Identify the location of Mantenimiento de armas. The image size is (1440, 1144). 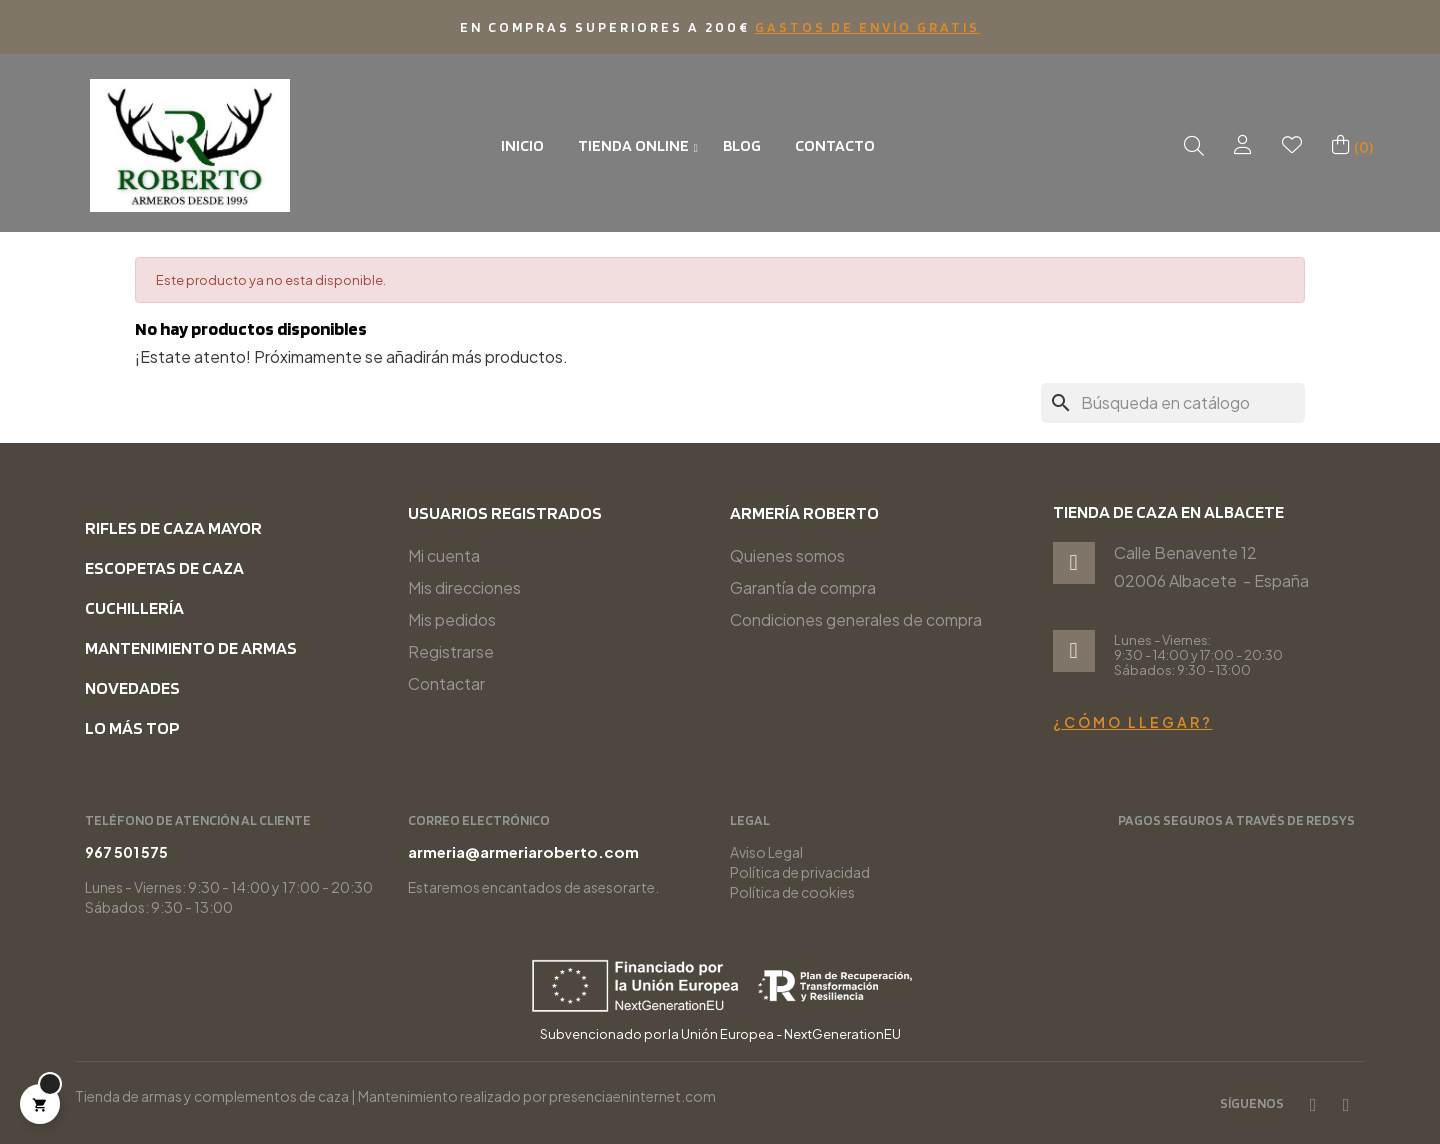
(191, 647).